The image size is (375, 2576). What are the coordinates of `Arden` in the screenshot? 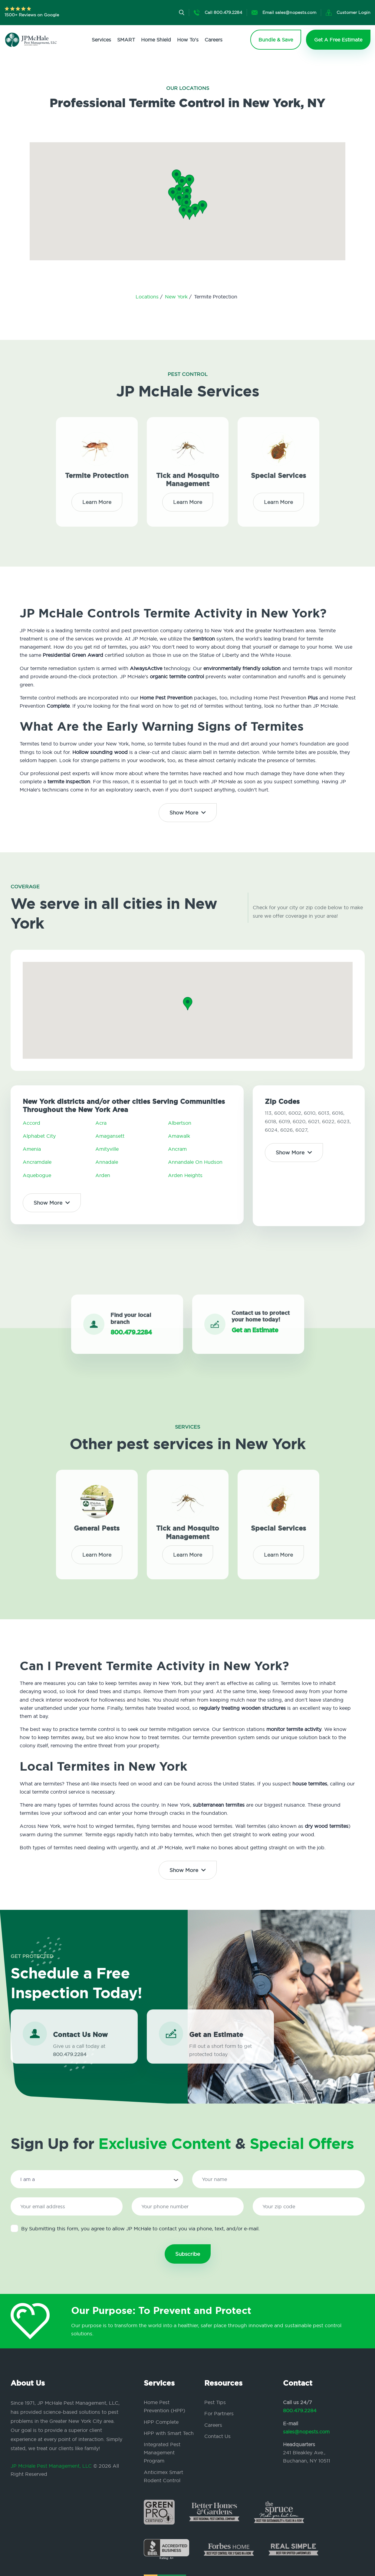 It's located at (102, 1175).